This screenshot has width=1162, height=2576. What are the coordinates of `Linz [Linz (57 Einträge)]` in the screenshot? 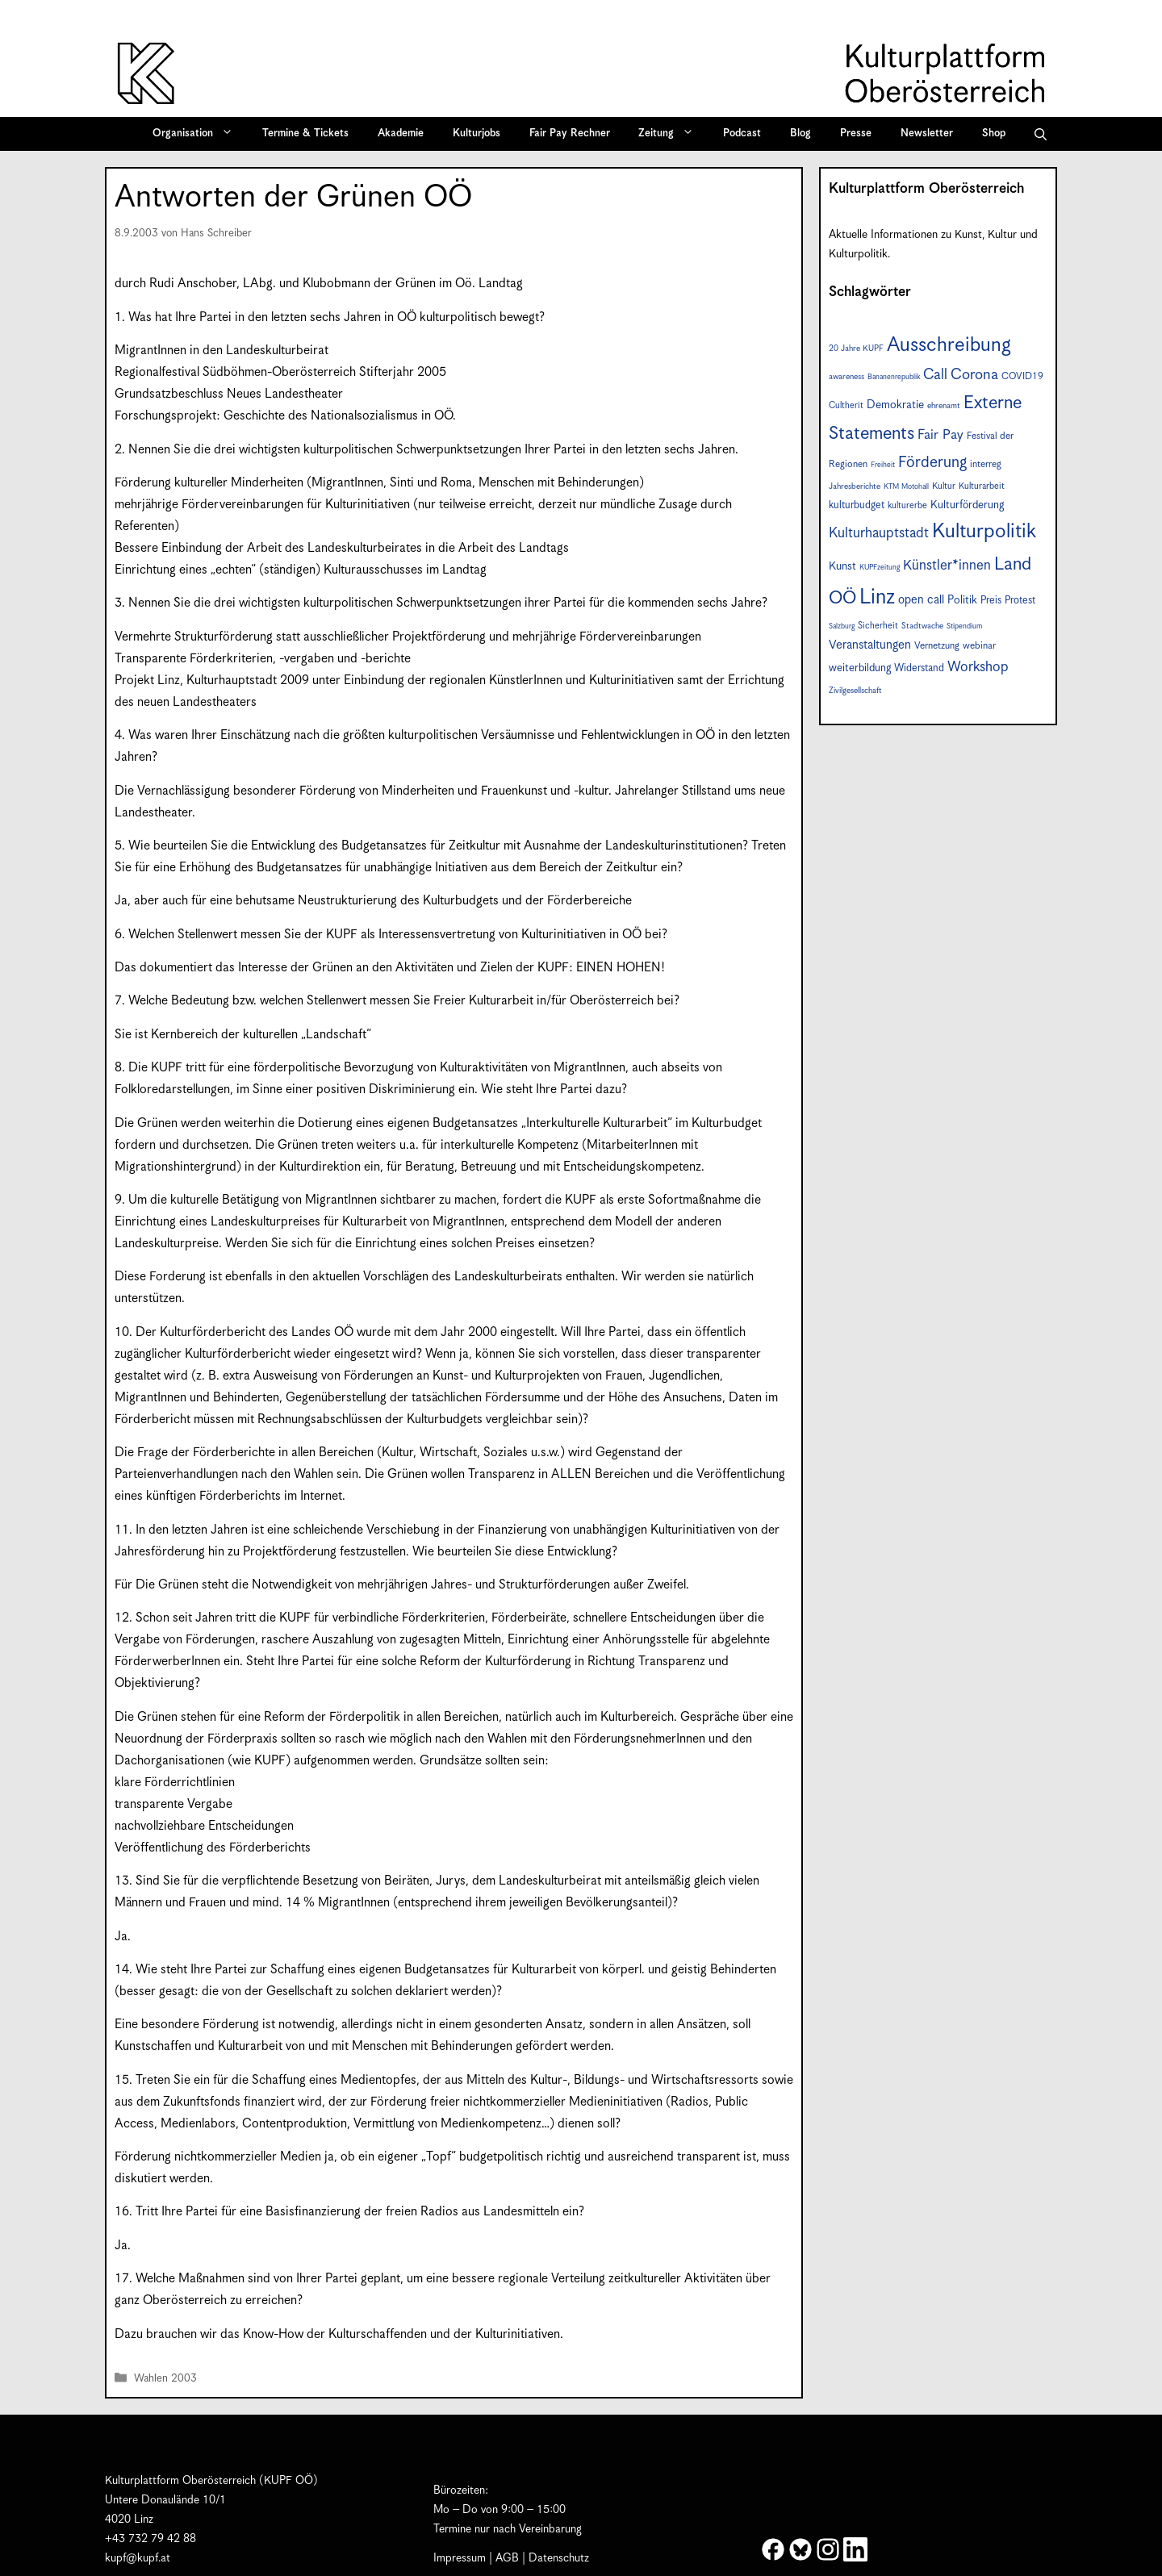 It's located at (877, 597).